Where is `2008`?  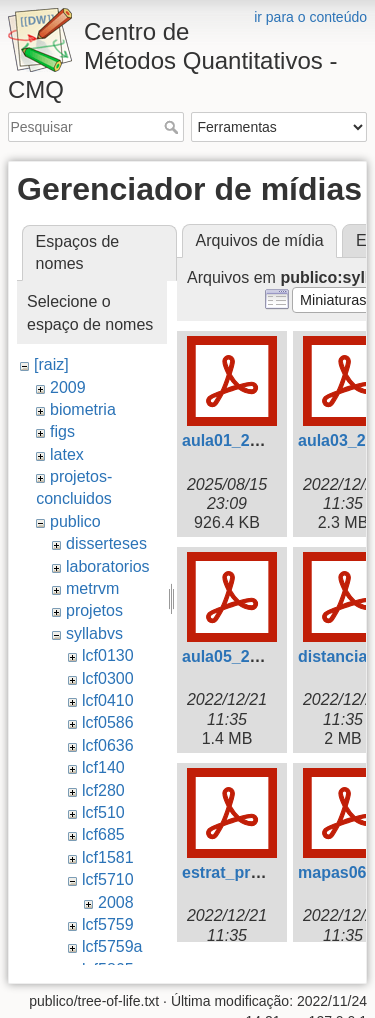
2008 is located at coordinates (116, 902).